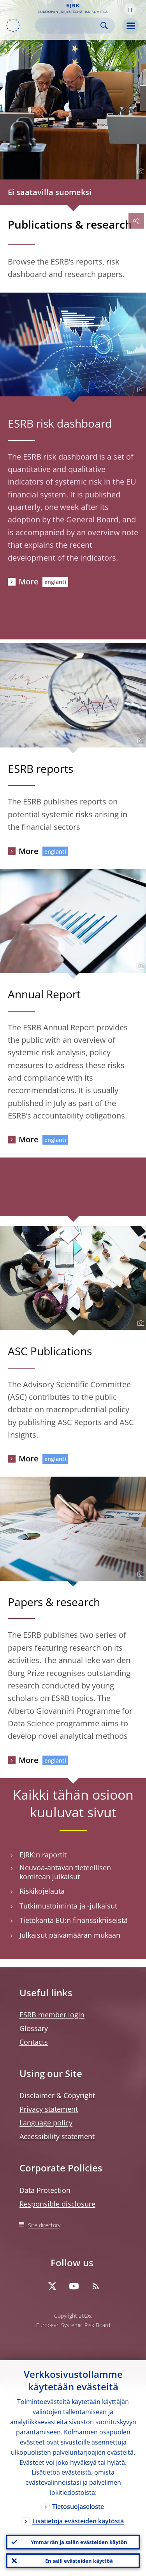  Describe the element at coordinates (69, 25) in the screenshot. I see `[Search]` at that location.